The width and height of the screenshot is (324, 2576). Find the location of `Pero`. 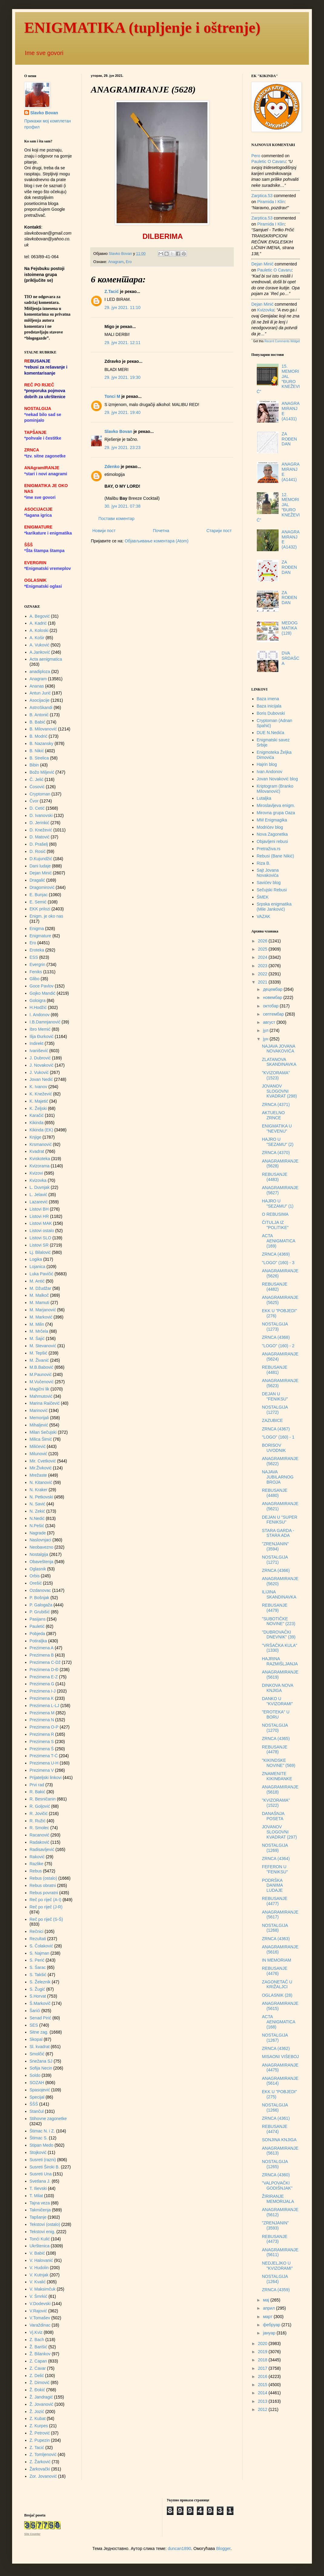

Pero is located at coordinates (255, 155).